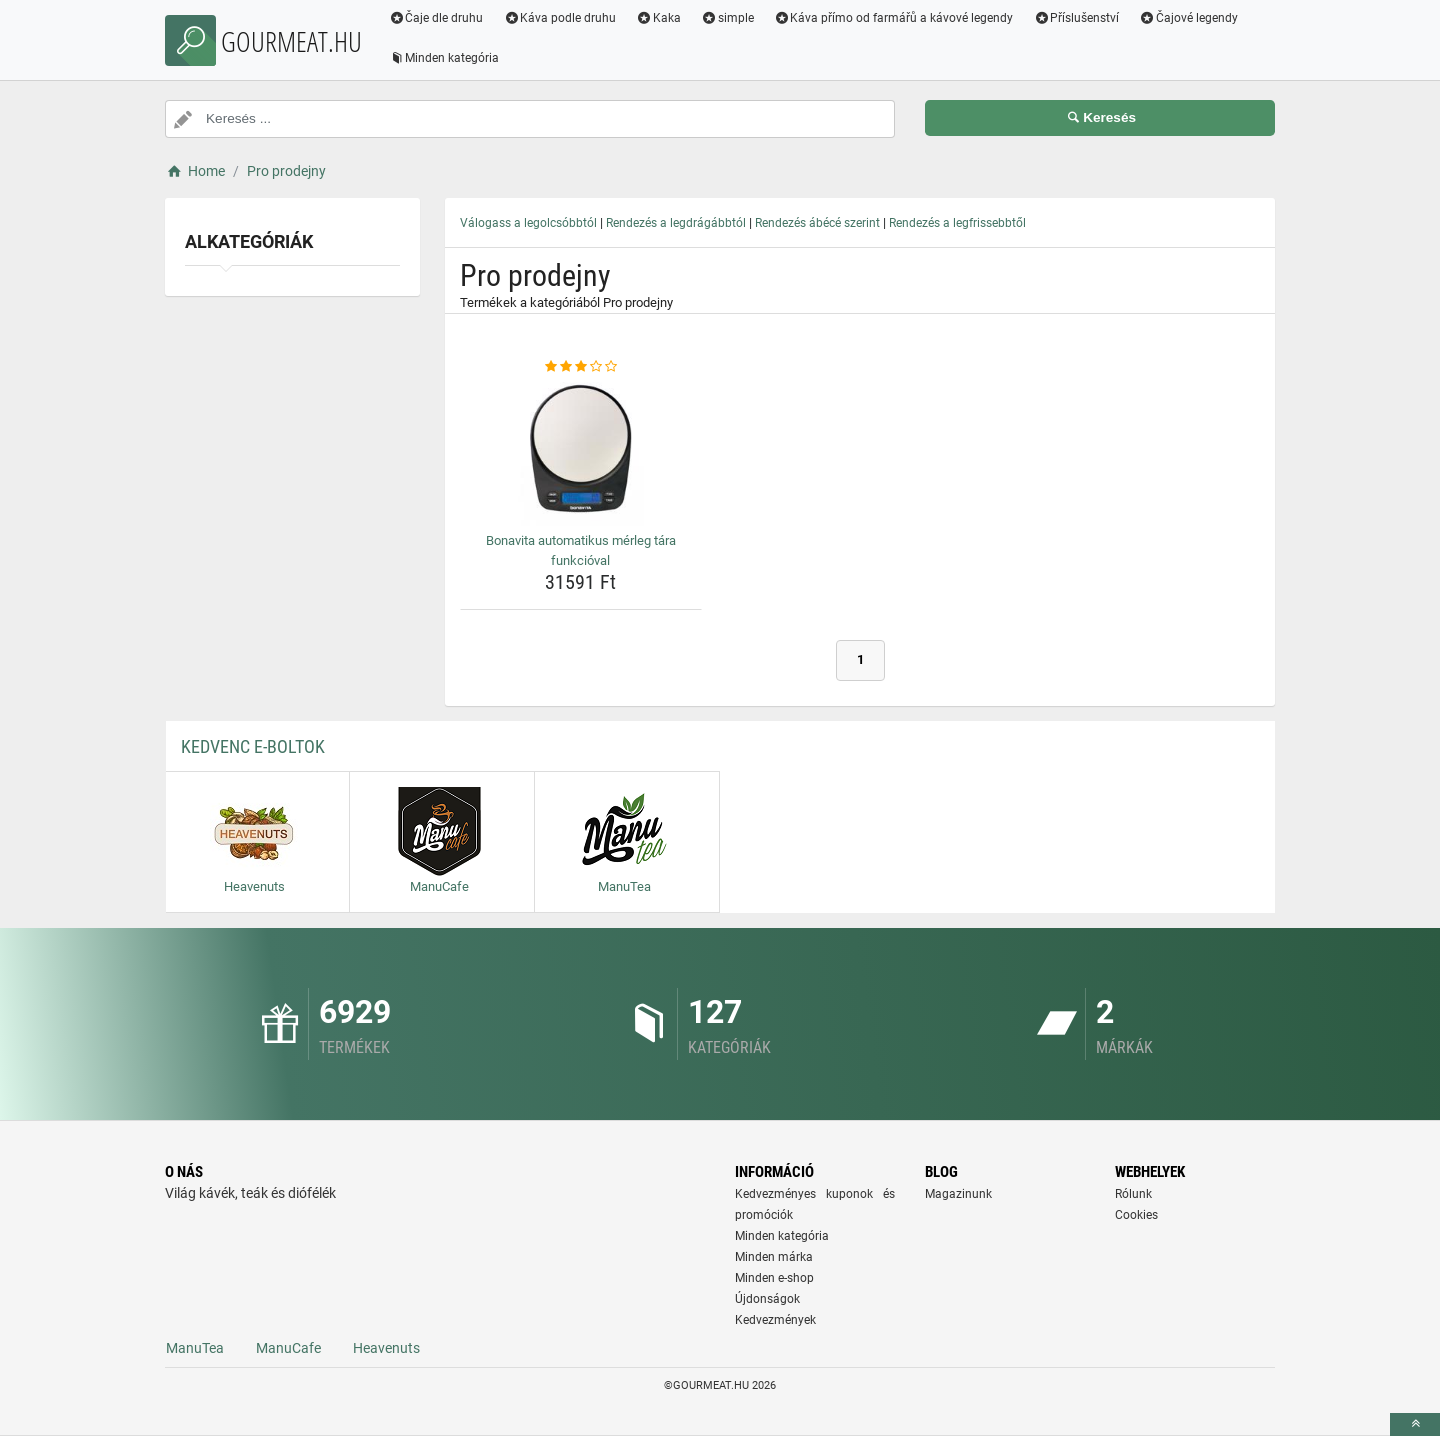 Image resolution: width=1440 pixels, height=1436 pixels. What do you see at coordinates (195, 1348) in the screenshot?
I see `ManuTea` at bounding box center [195, 1348].